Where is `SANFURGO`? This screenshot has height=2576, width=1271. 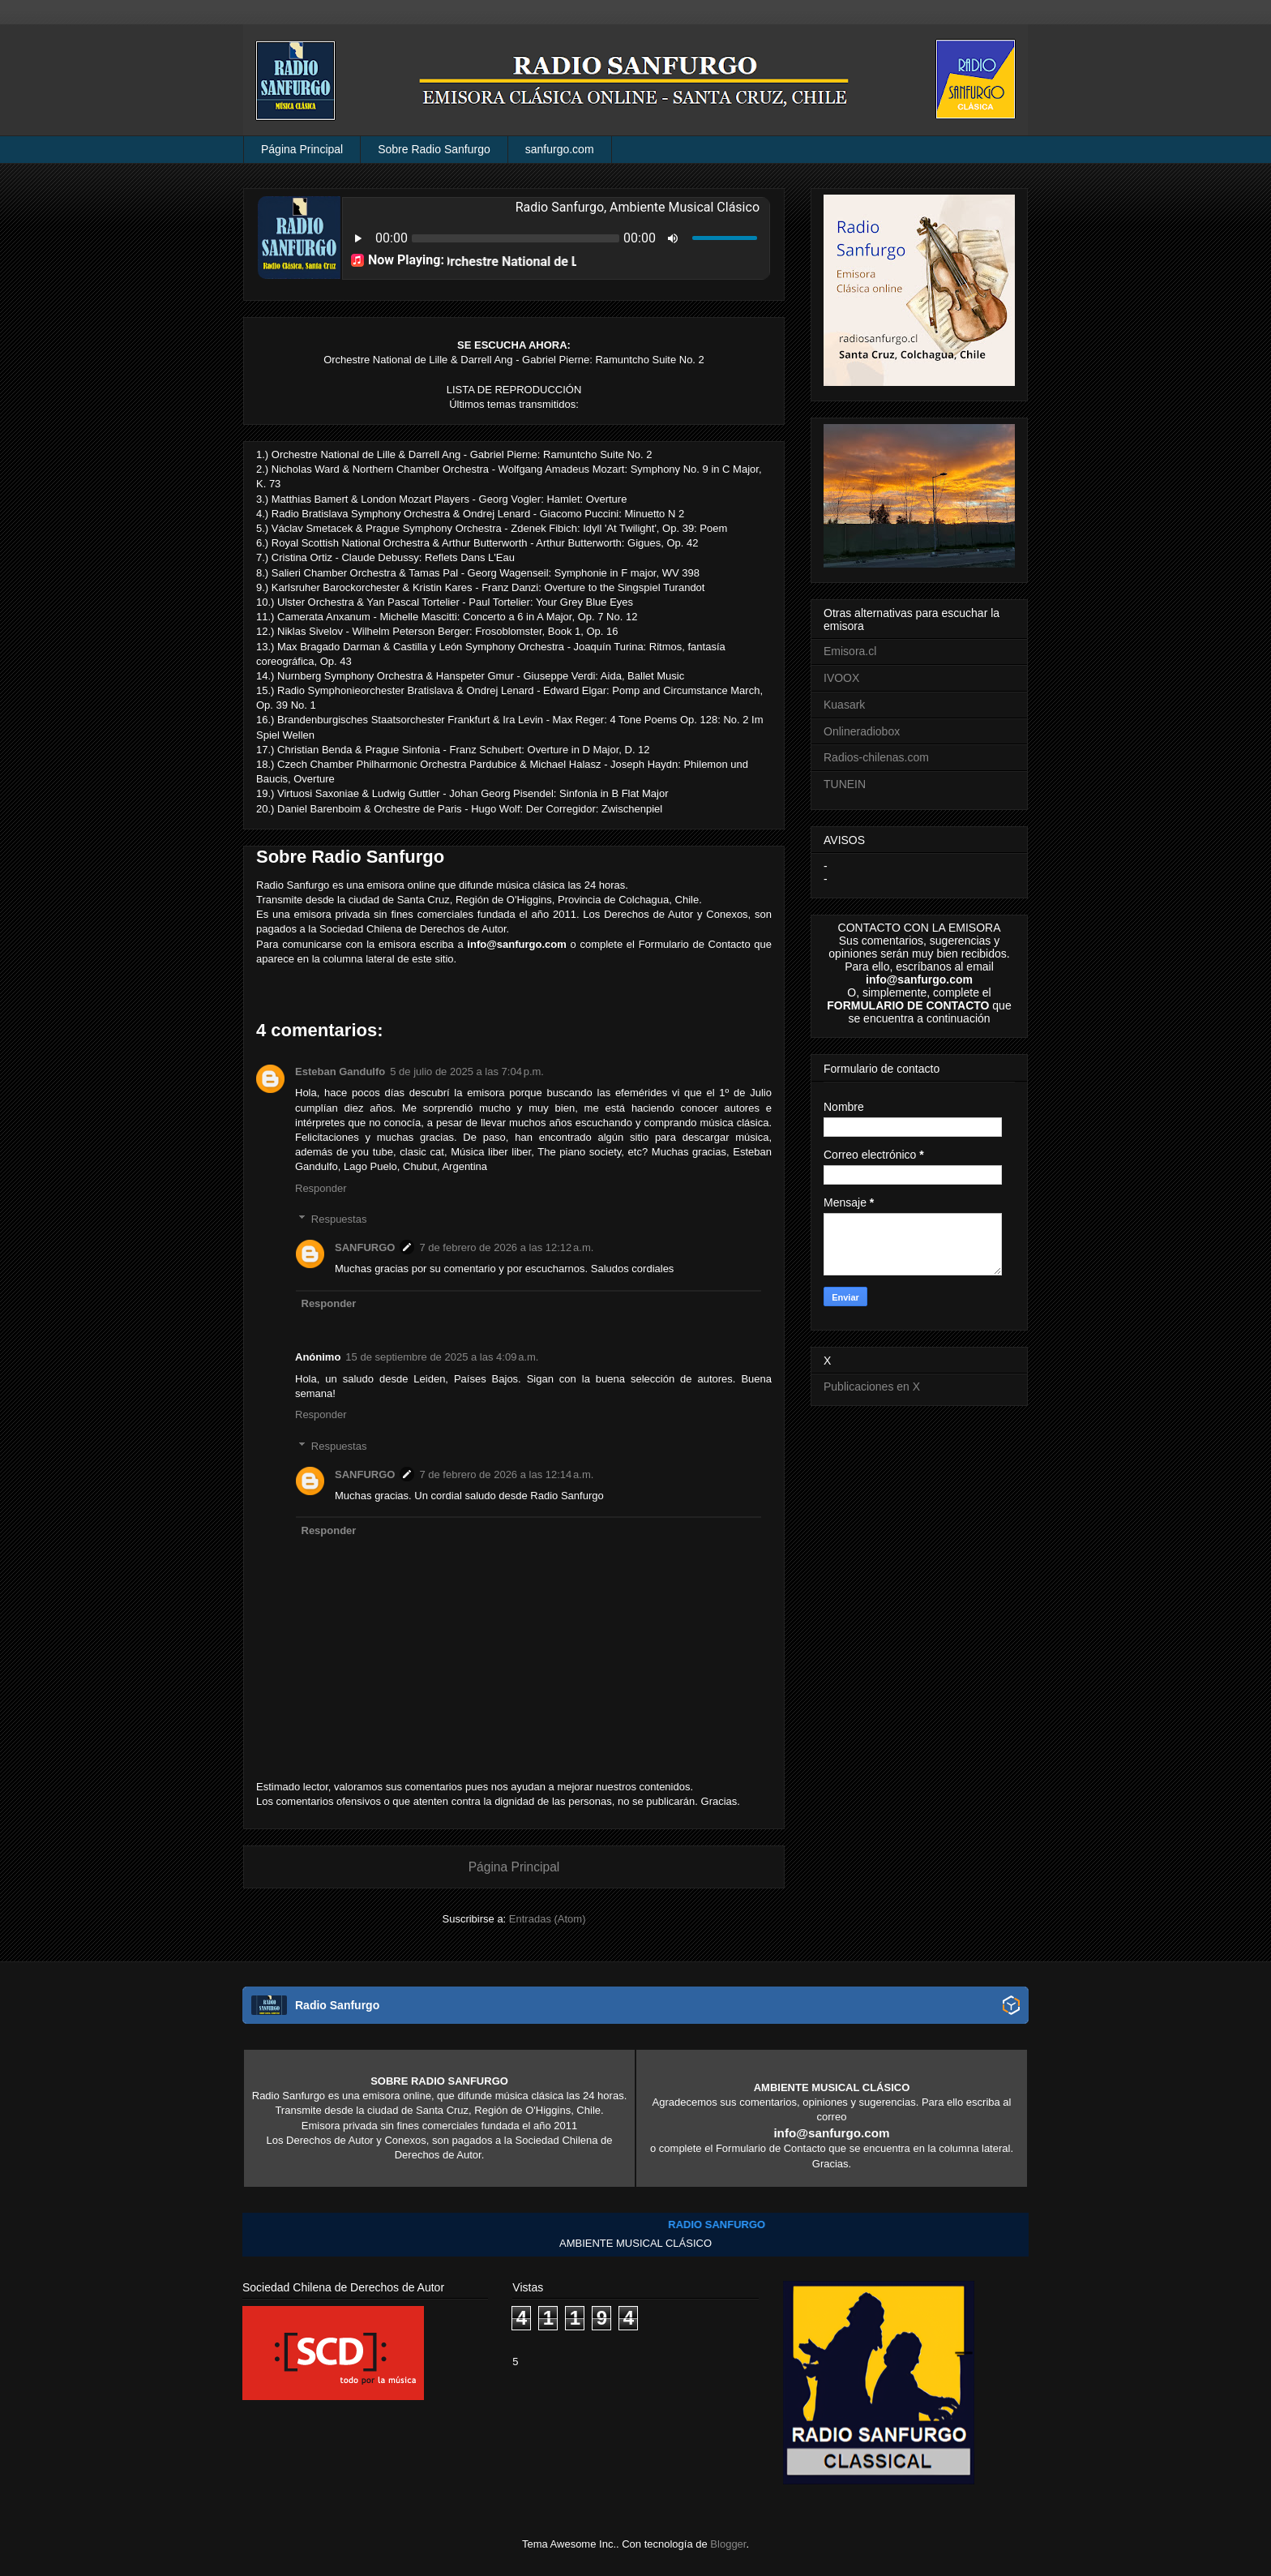
SANFURGO is located at coordinates (365, 1247).